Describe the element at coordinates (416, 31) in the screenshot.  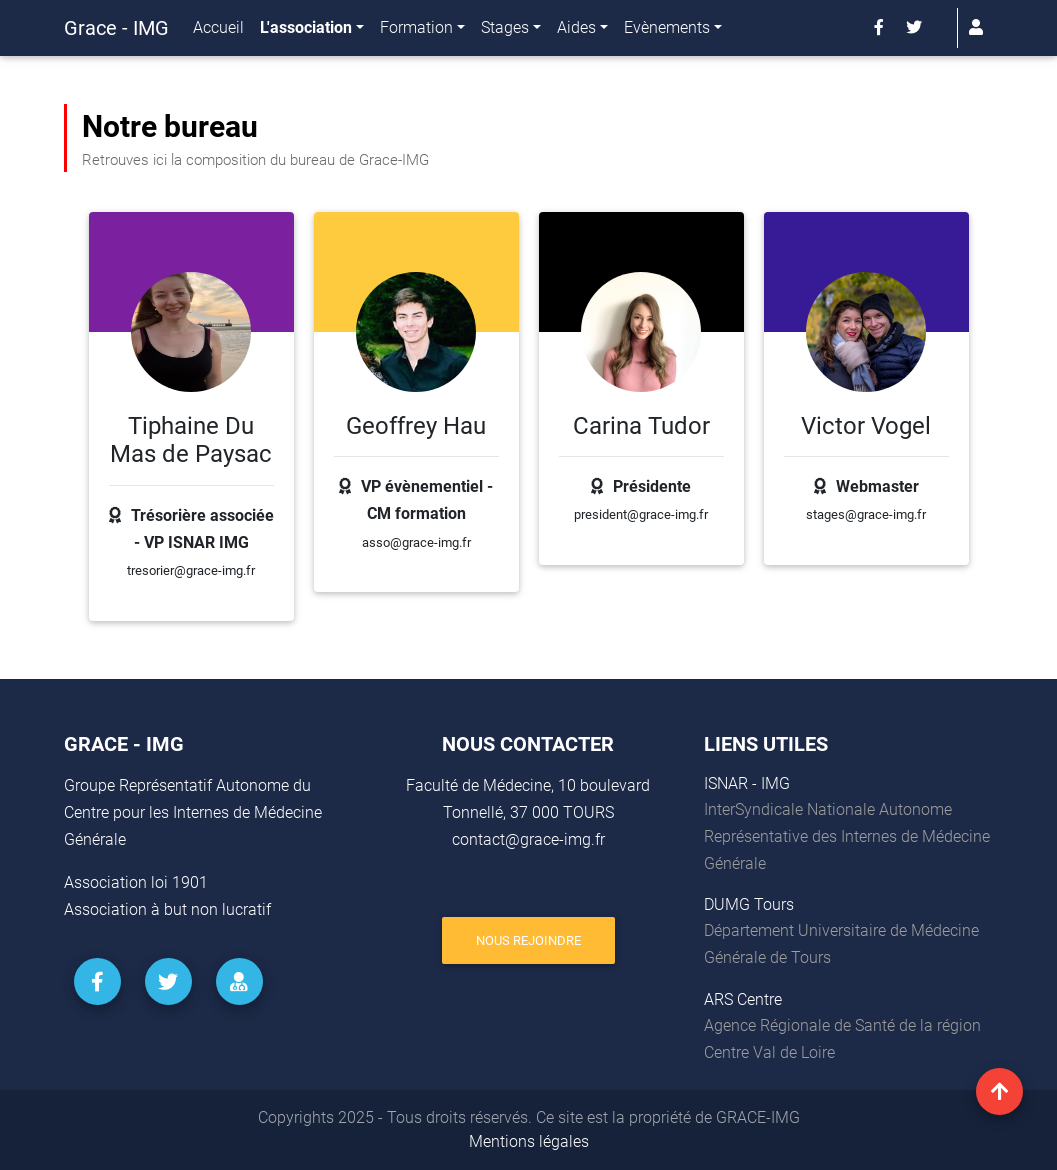
I see `Formation` at that location.